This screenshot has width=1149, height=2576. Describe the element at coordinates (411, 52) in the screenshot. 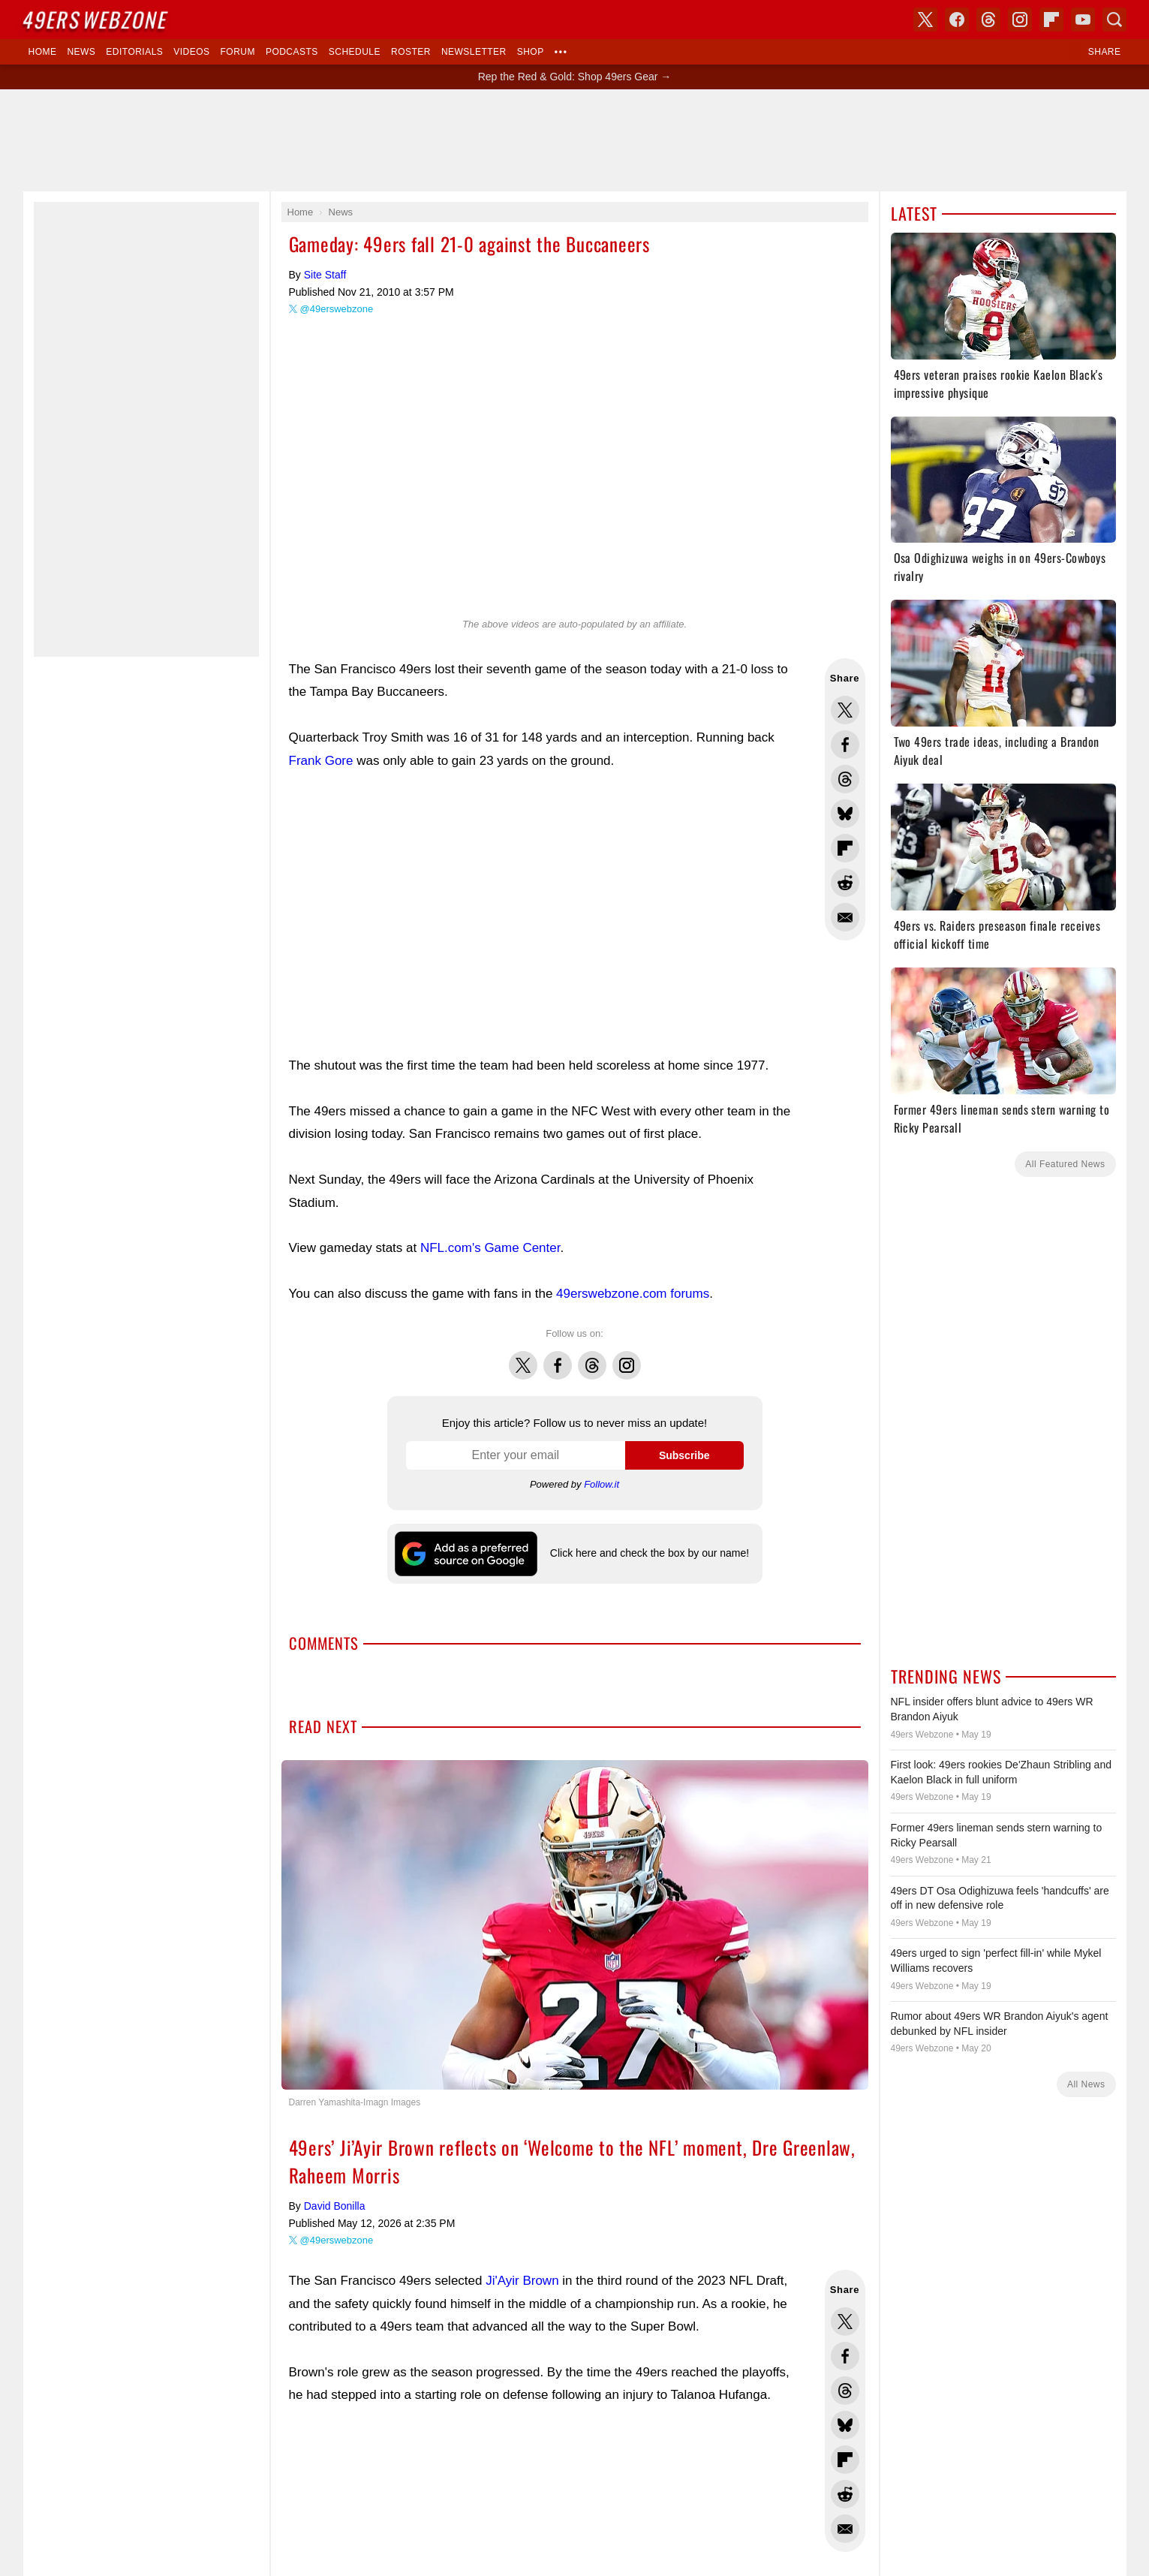

I see `Roster` at that location.